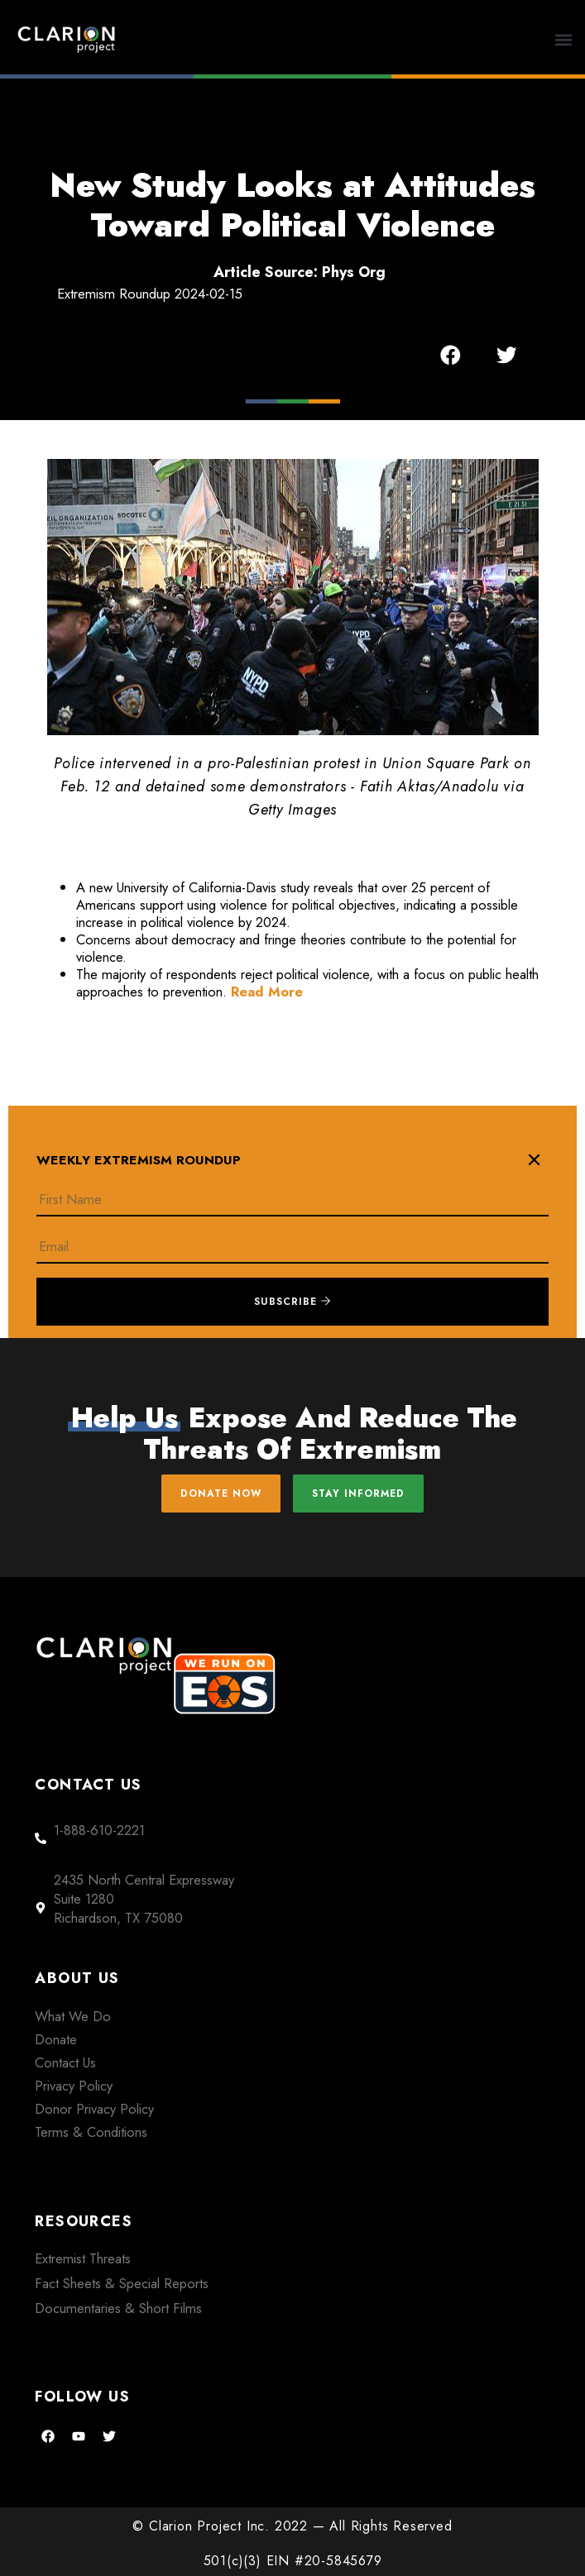 This screenshot has height=2576, width=585. What do you see at coordinates (564, 39) in the screenshot?
I see `[button]` at bounding box center [564, 39].